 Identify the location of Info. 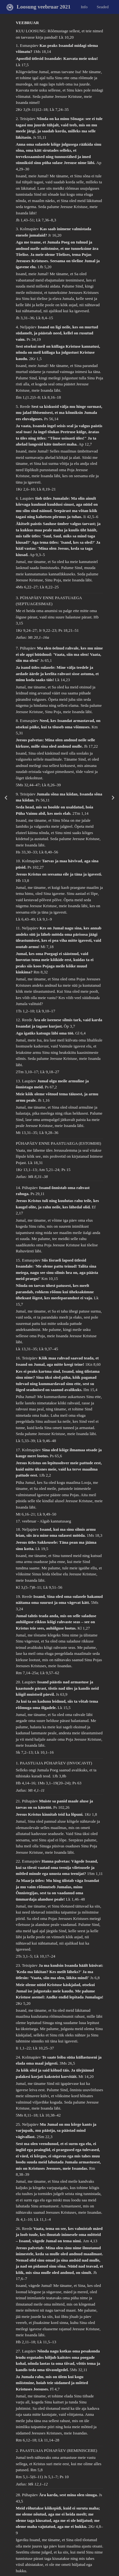
(84, 6).